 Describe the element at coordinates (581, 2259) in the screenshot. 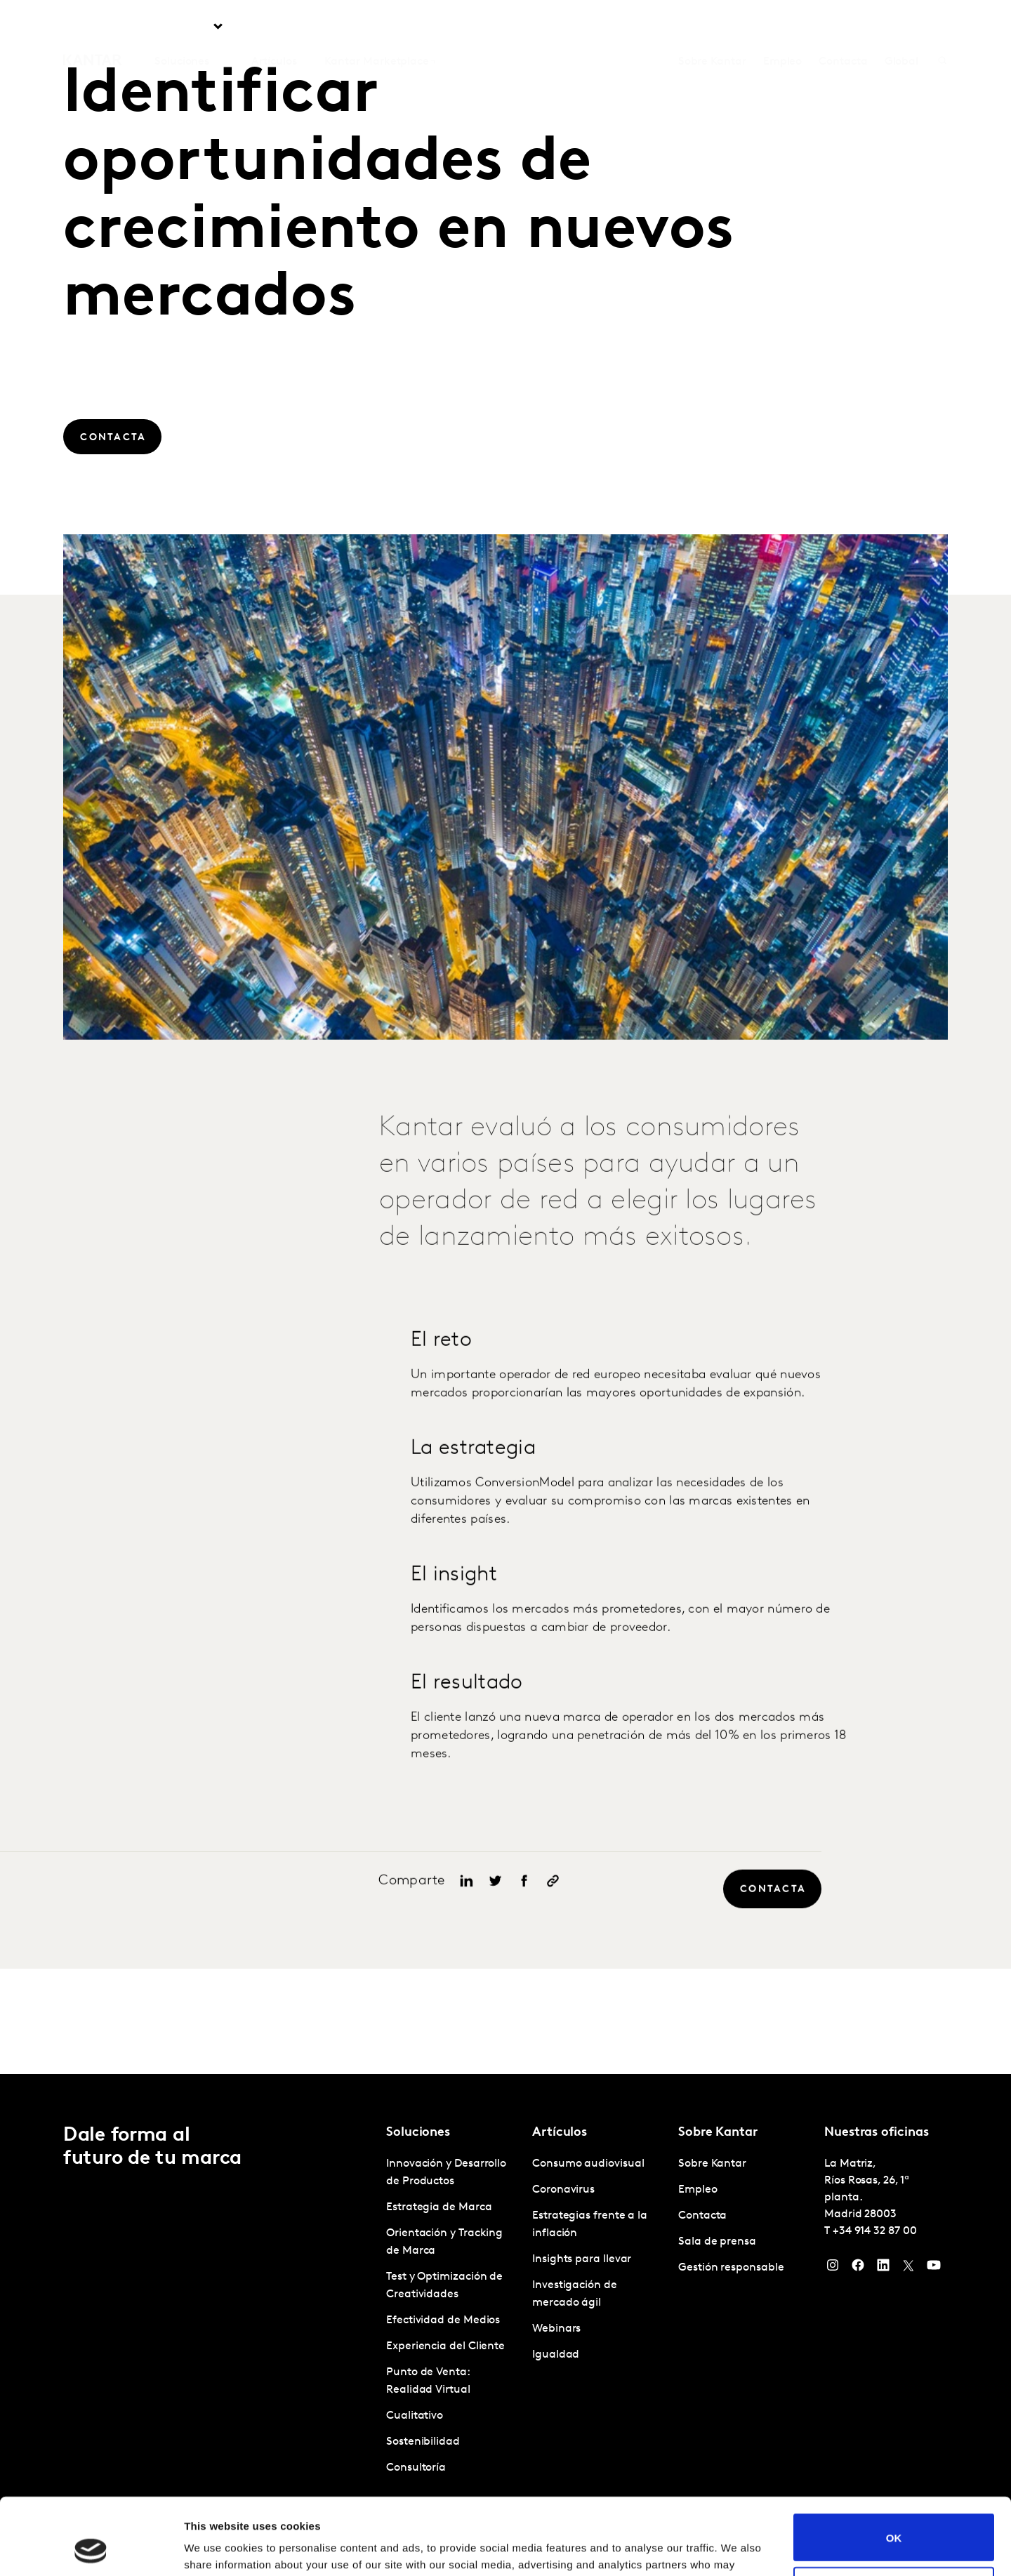

I see `Insights para llevar` at that location.